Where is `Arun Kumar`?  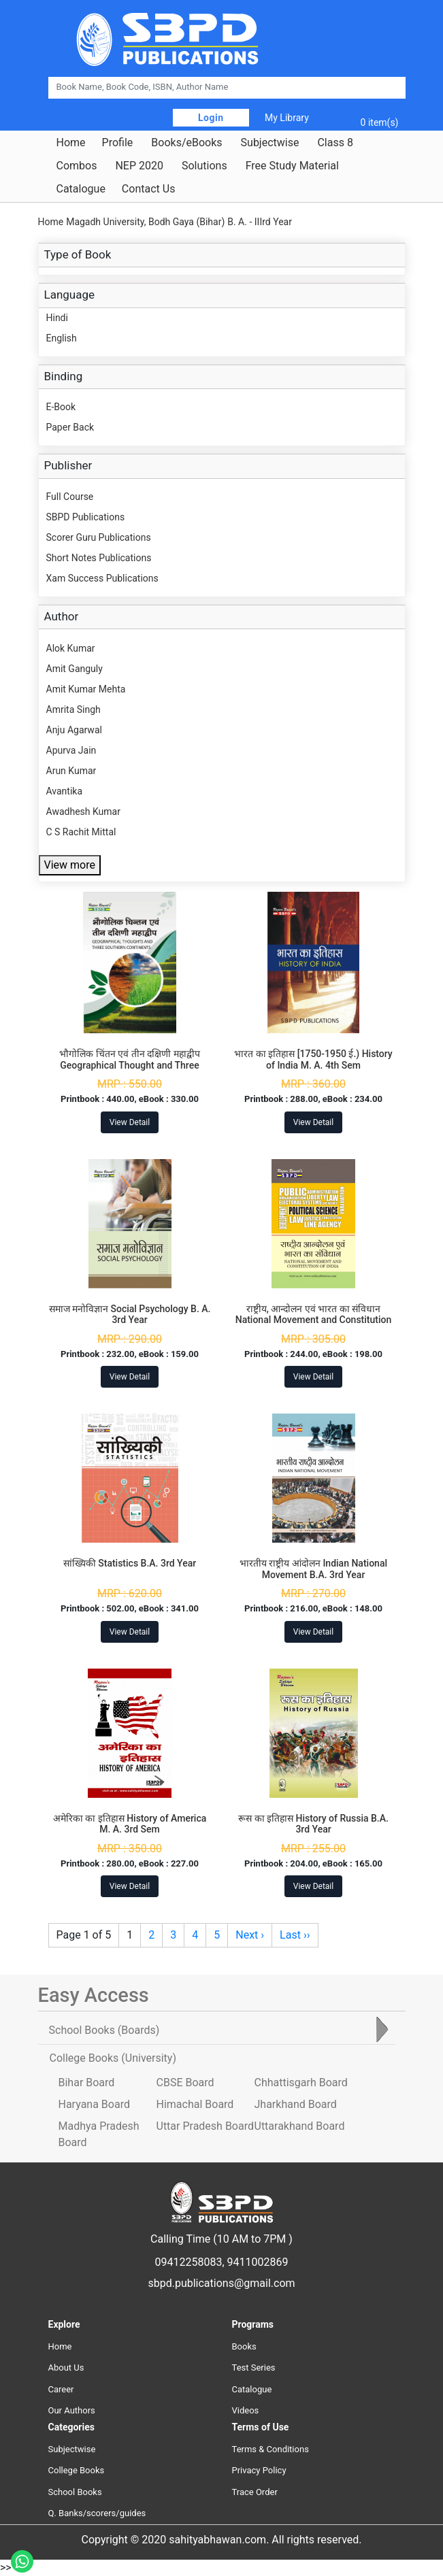
Arun Kumar is located at coordinates (71, 770).